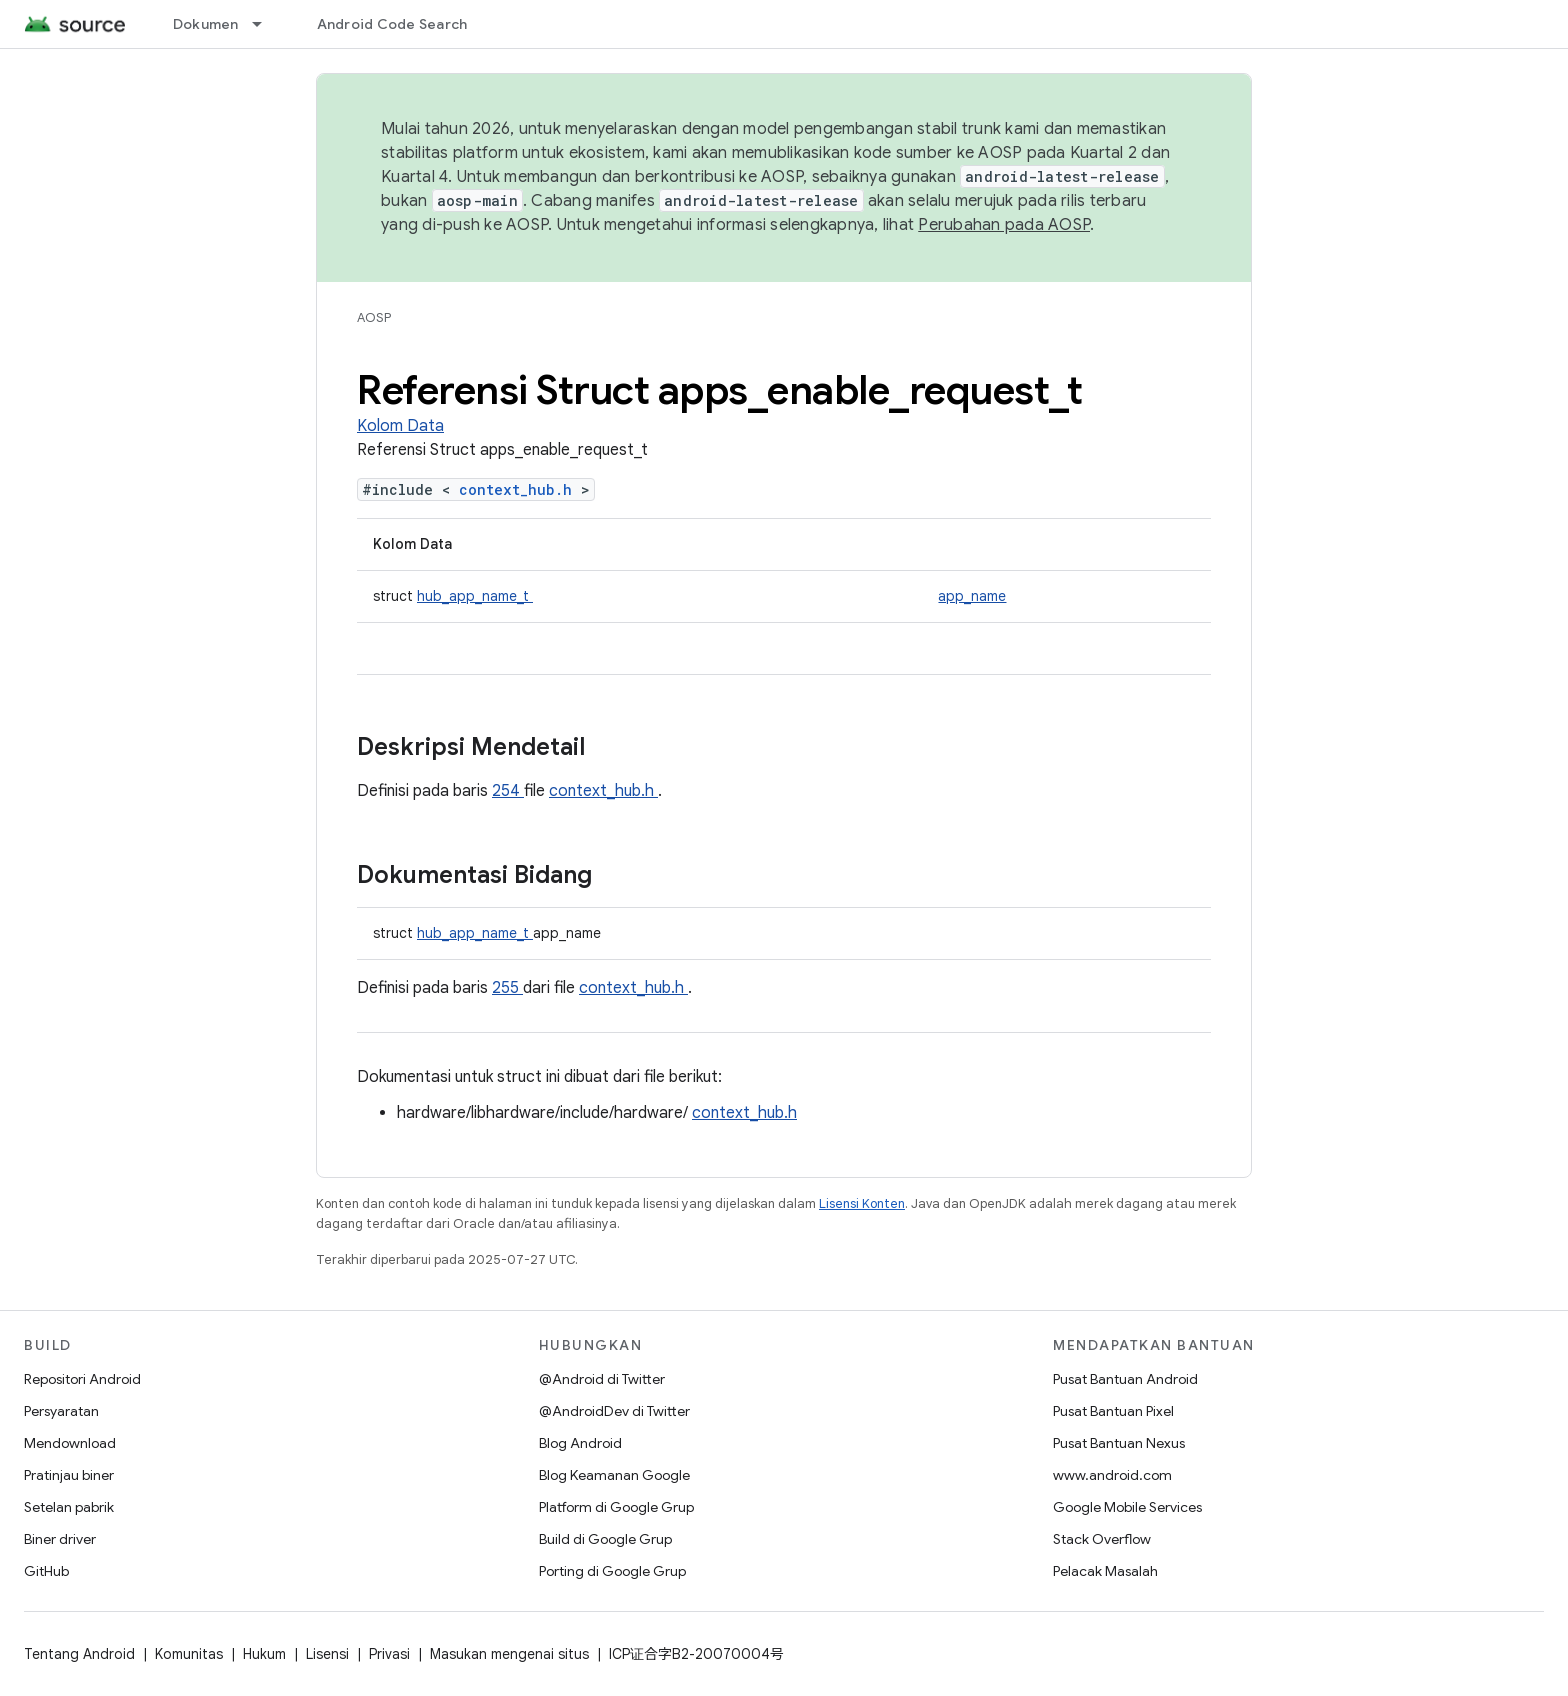 The image size is (1568, 1696). I want to click on Masukan mengenai situs, so click(509, 1654).